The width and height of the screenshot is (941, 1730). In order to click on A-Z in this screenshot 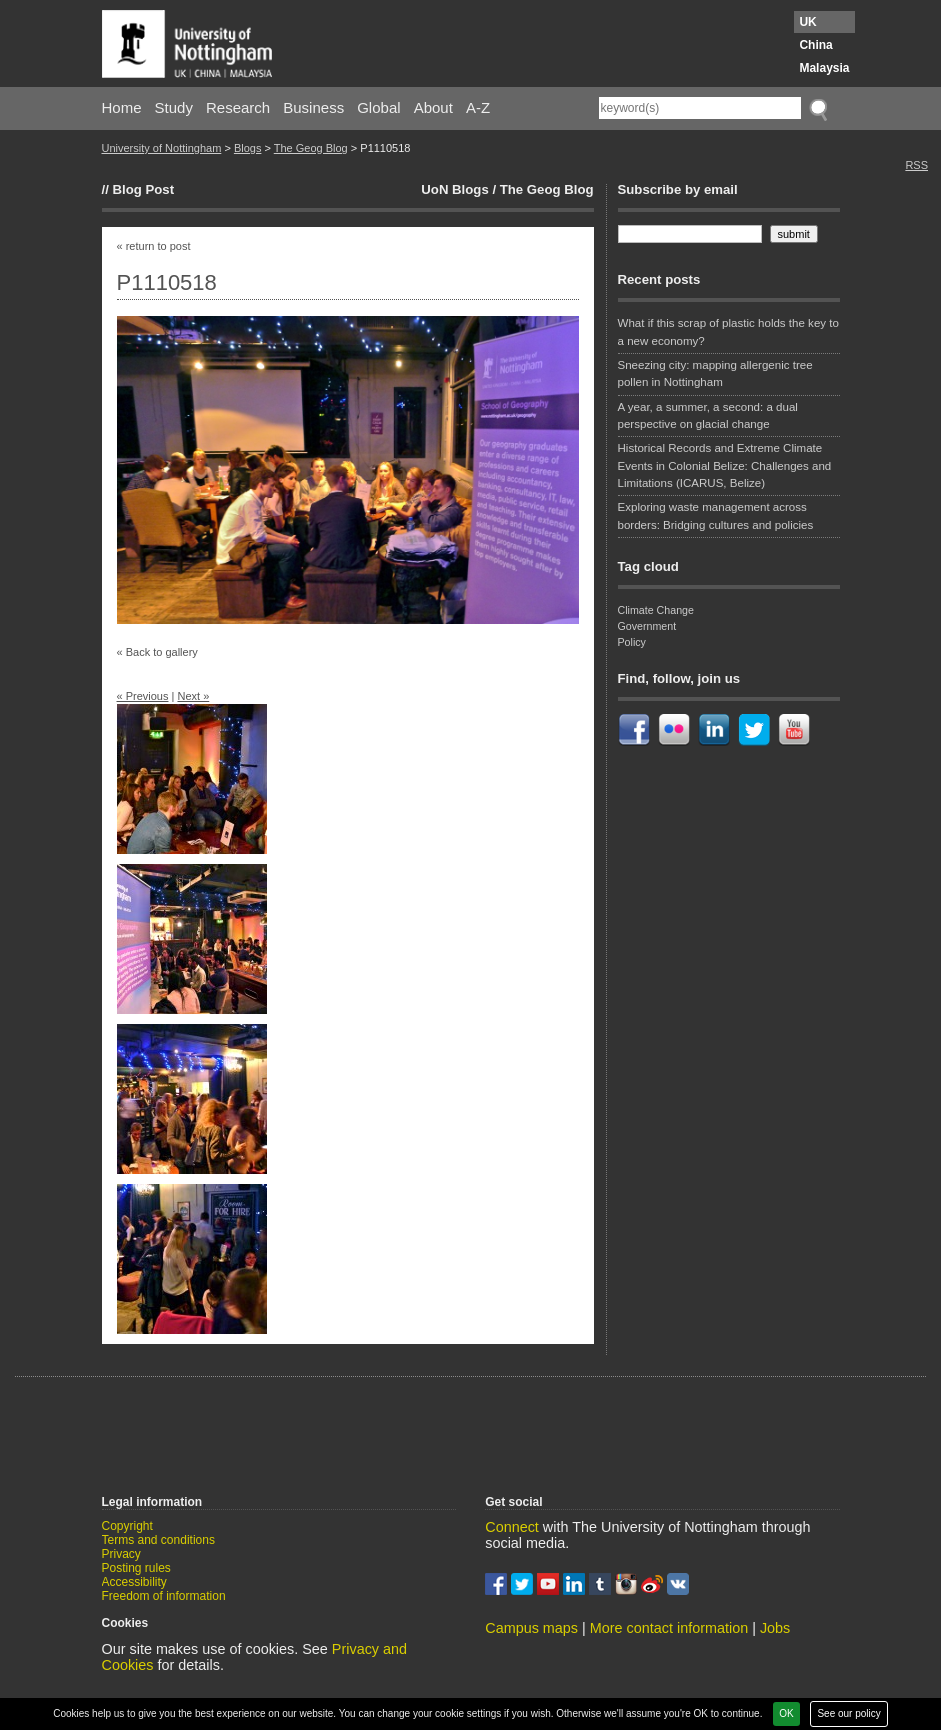, I will do `click(478, 107)`.